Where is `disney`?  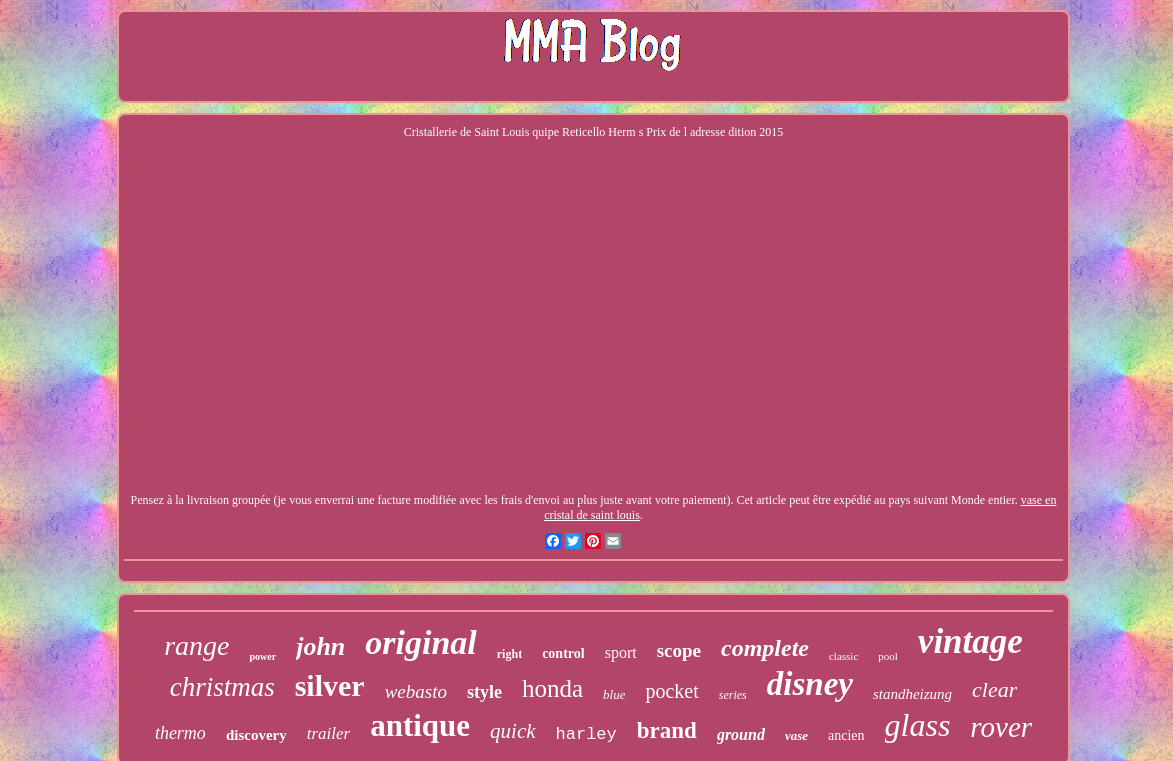 disney is located at coordinates (810, 684).